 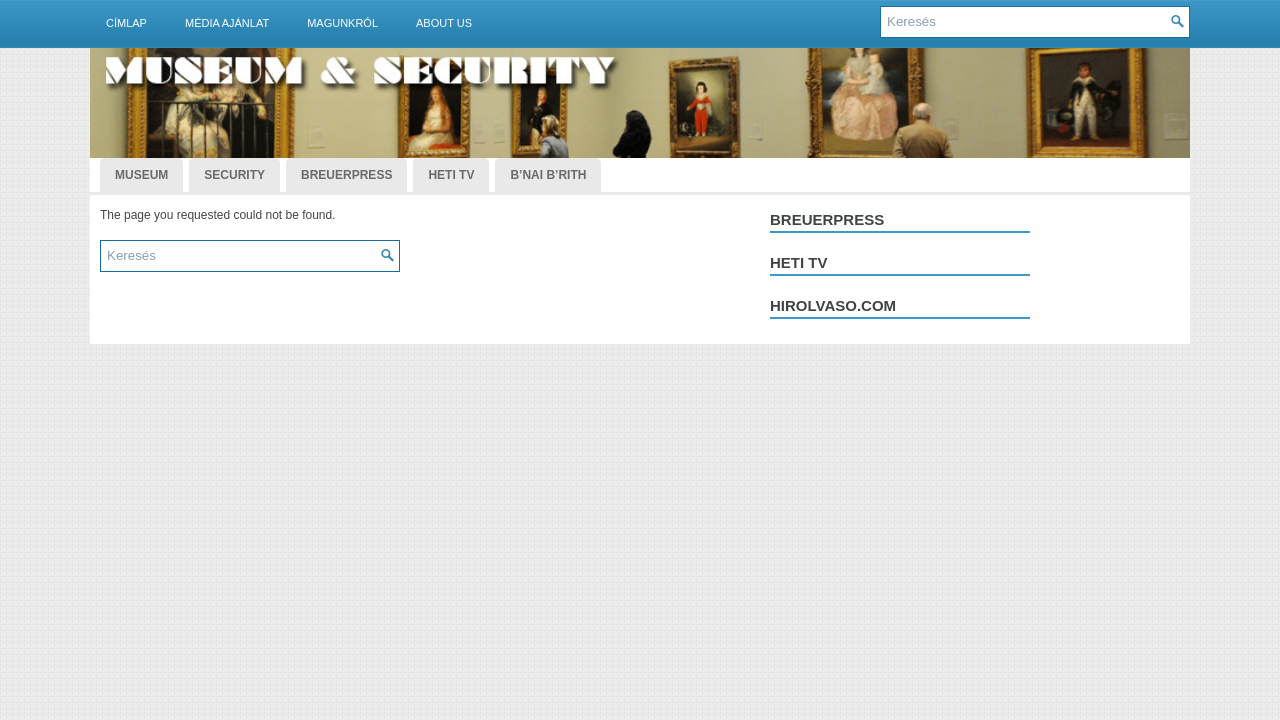 I want to click on Heti tv, so click(x=799, y=262).